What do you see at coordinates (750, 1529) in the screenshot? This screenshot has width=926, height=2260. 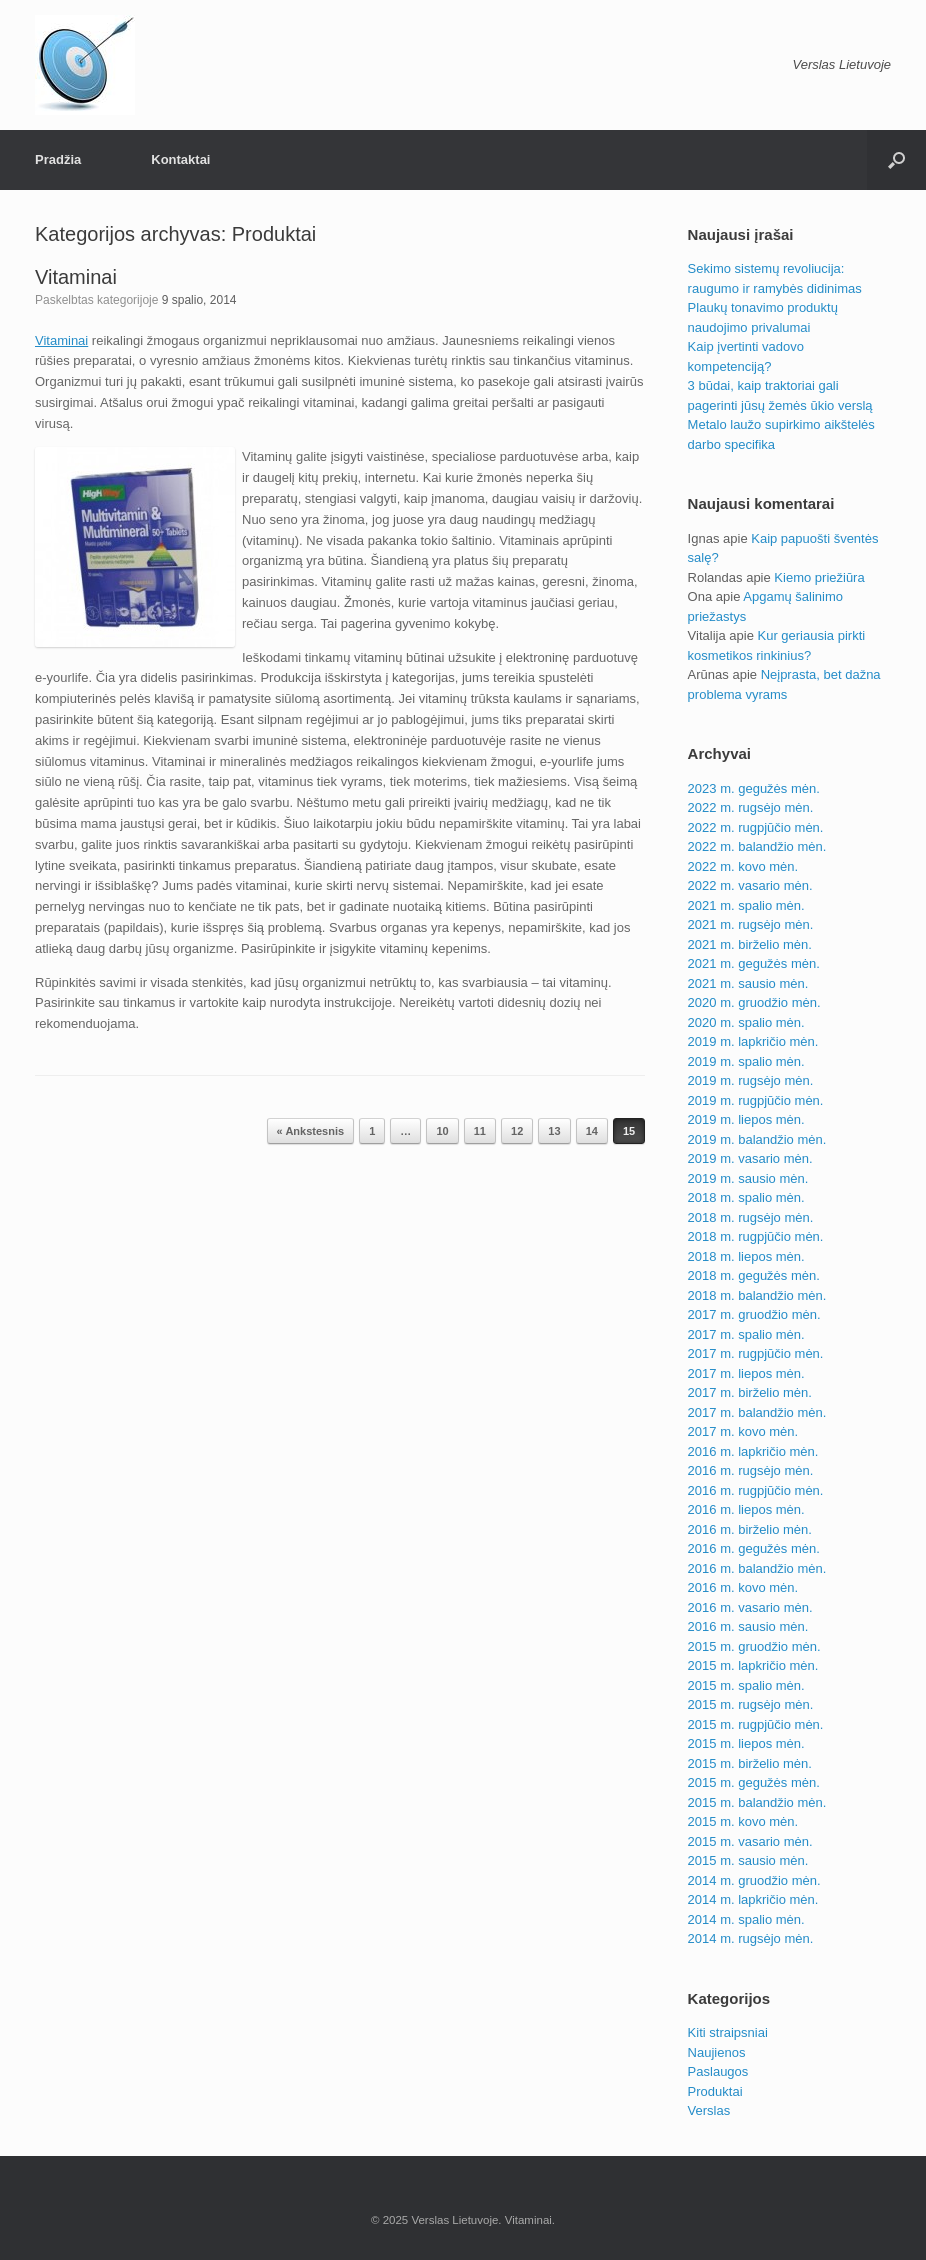 I see `2016 m. birželio mėn.` at bounding box center [750, 1529].